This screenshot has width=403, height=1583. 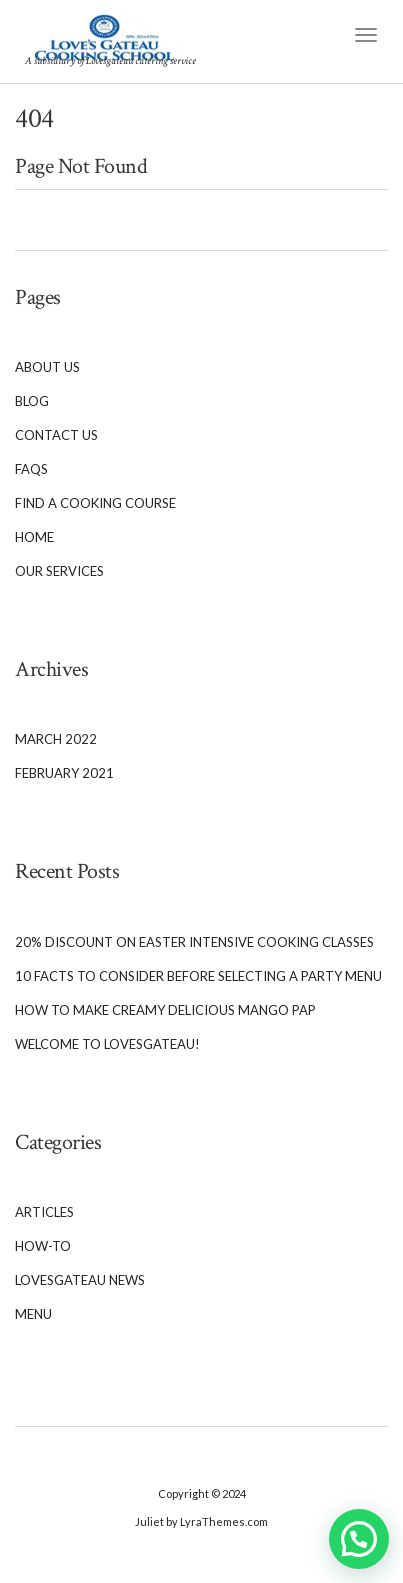 What do you see at coordinates (95, 503) in the screenshot?
I see `Find a cooking course` at bounding box center [95, 503].